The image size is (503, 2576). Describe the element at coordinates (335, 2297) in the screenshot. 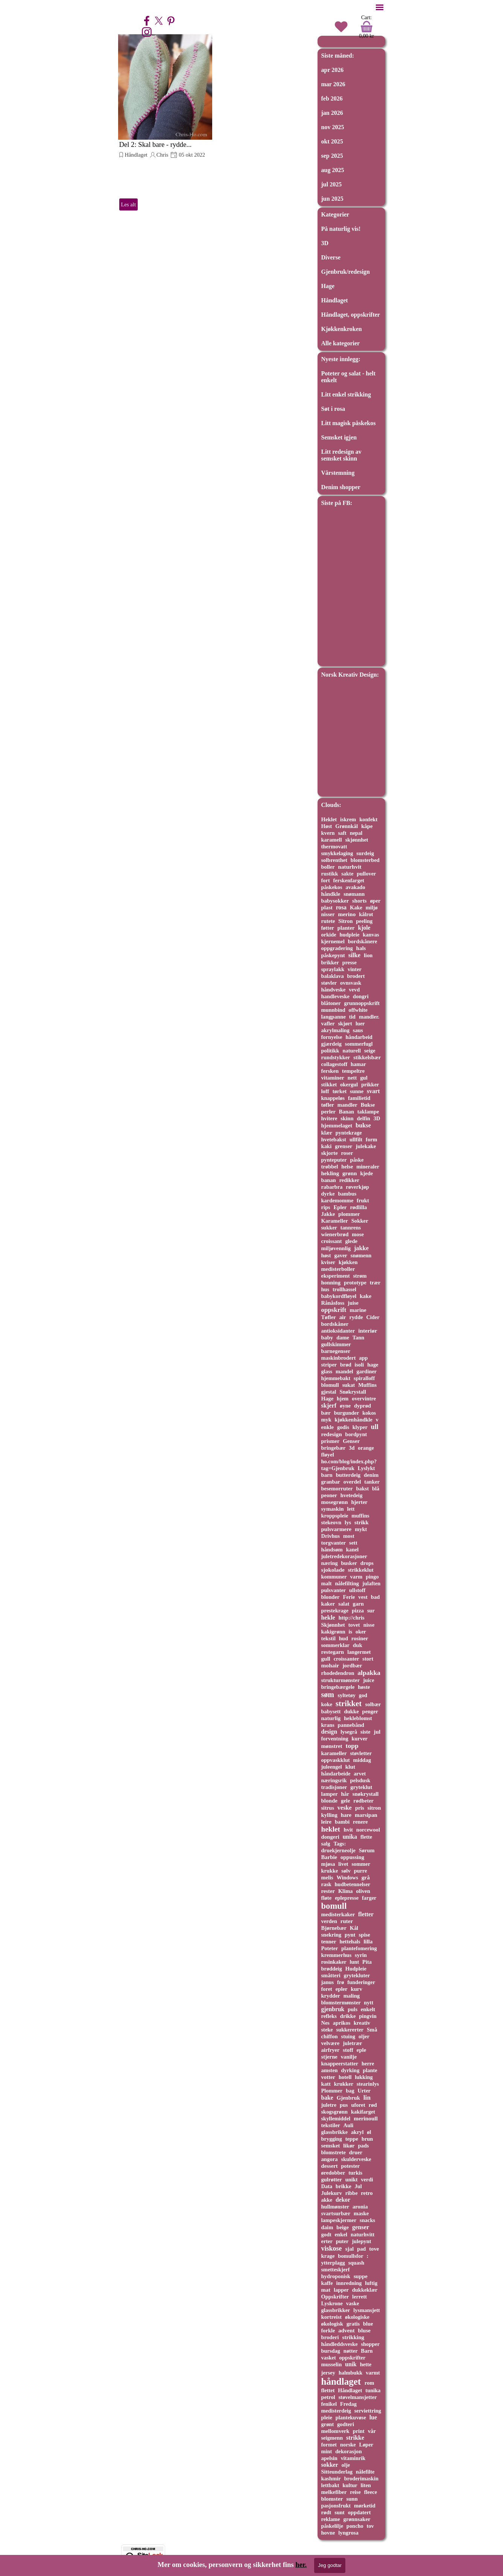

I see `Oppskrifter` at that location.